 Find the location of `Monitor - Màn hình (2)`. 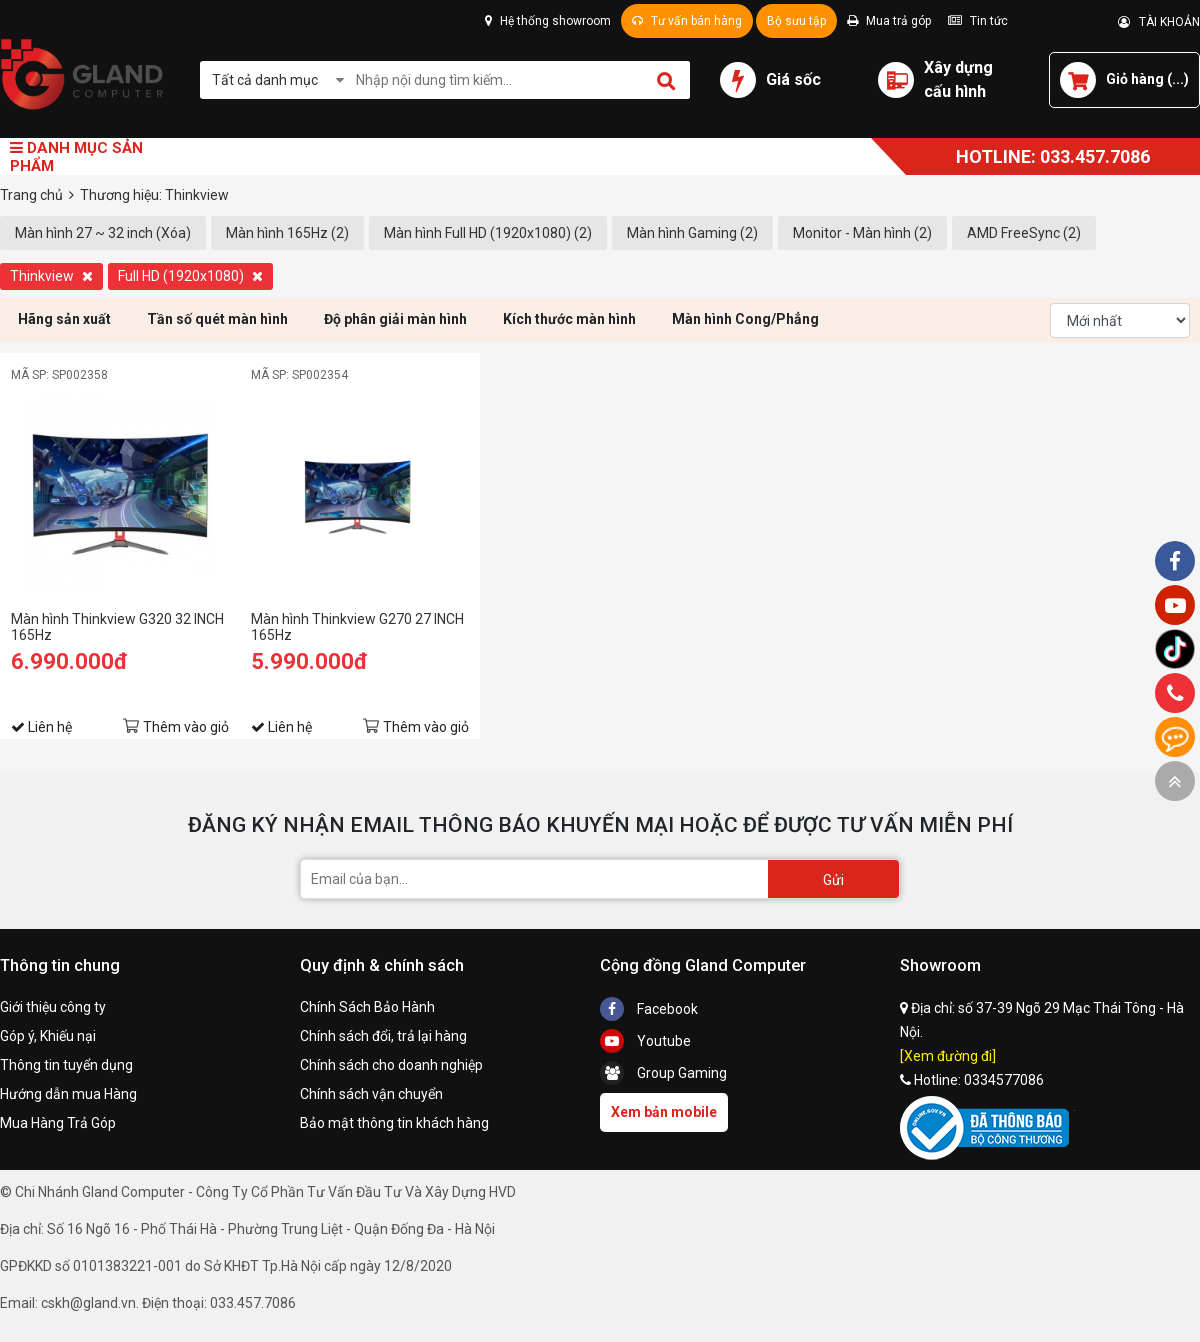

Monitor - Màn hình (2) is located at coordinates (862, 233).